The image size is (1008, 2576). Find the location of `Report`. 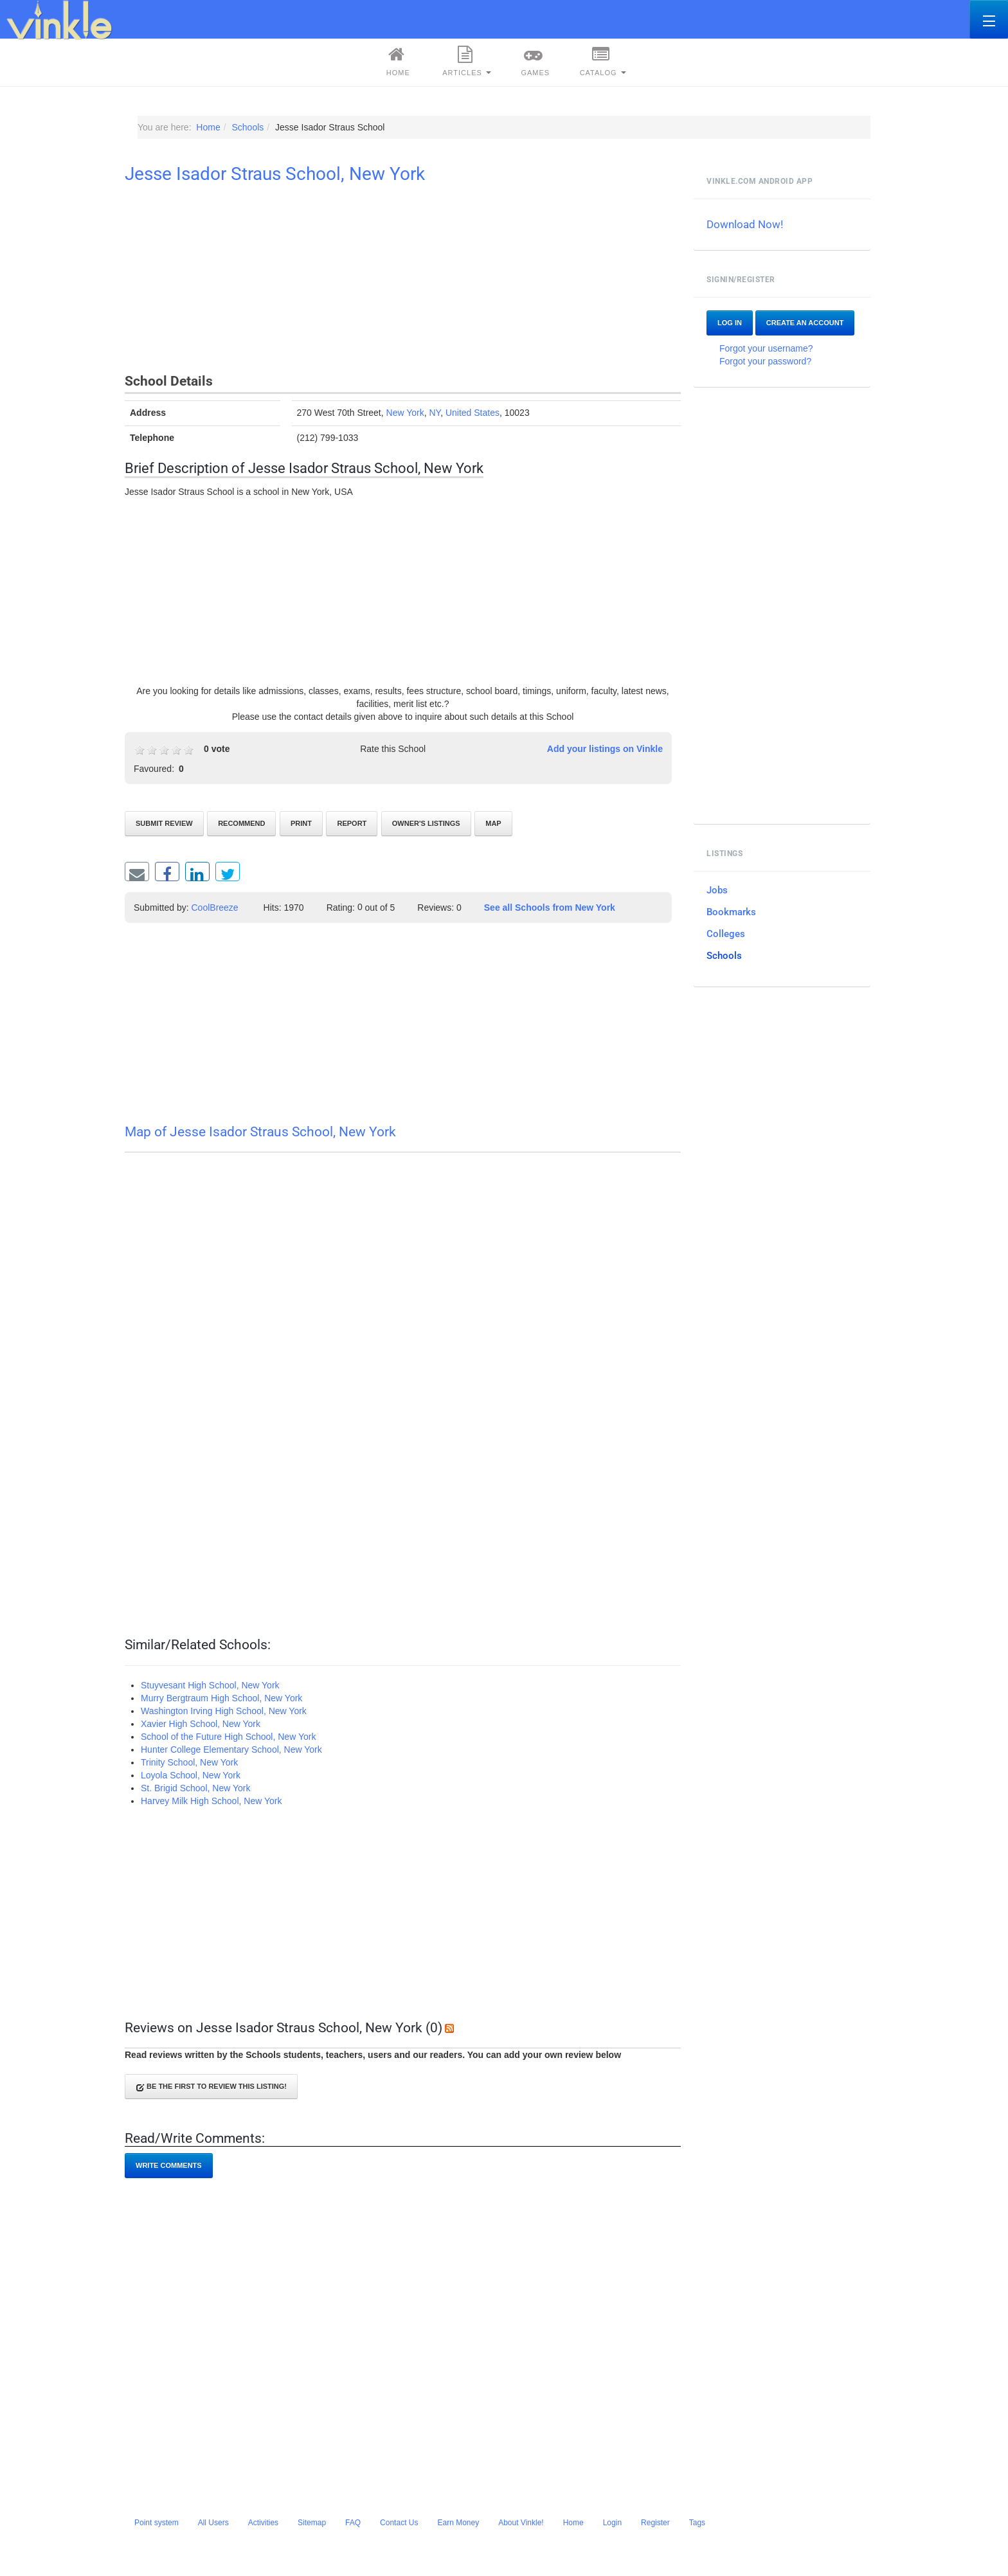

Report is located at coordinates (351, 823).